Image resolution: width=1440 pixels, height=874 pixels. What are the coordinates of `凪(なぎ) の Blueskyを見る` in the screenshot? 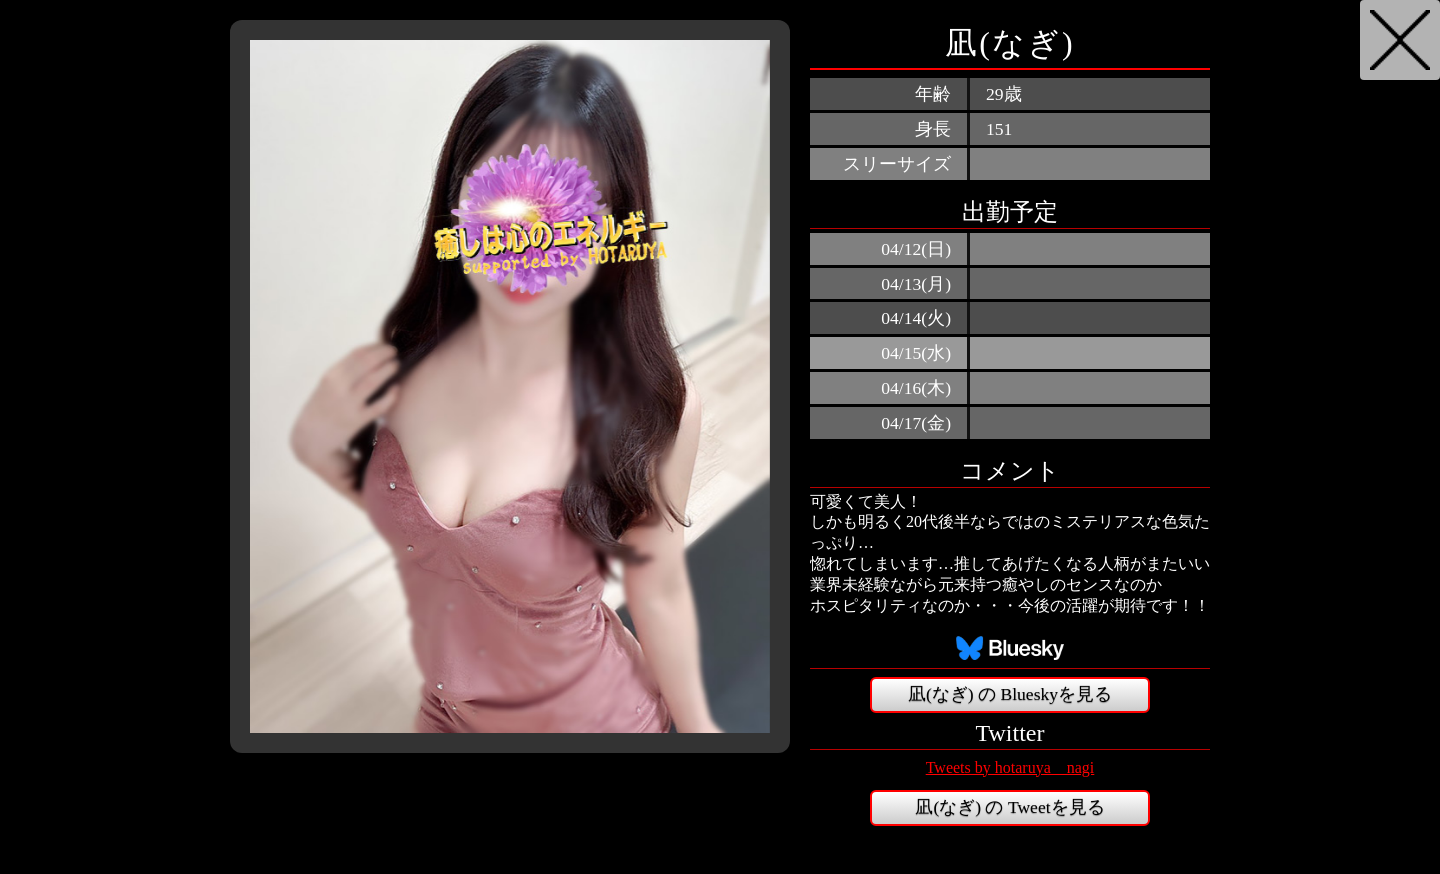 It's located at (1010, 694).